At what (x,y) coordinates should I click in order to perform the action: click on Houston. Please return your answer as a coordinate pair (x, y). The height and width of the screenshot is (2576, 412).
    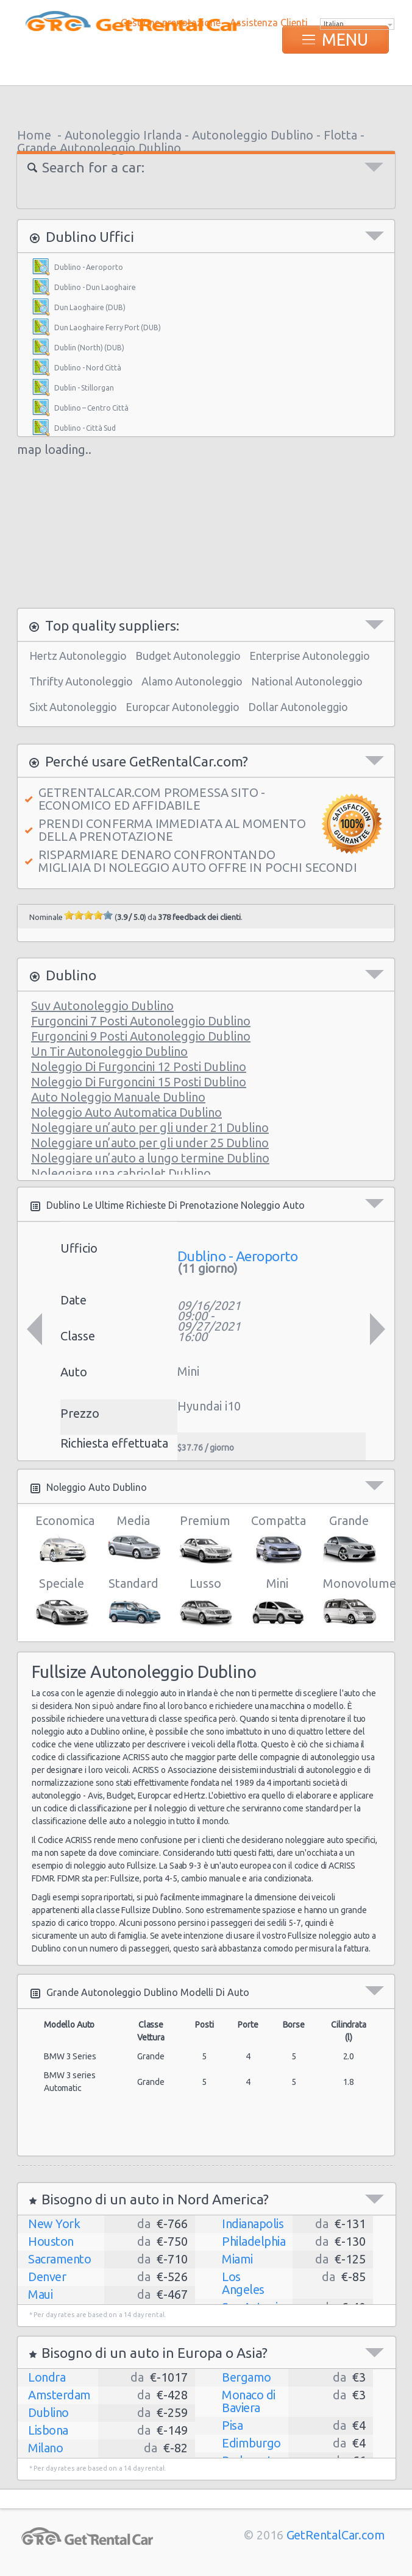
    Looking at the image, I should click on (51, 2241).